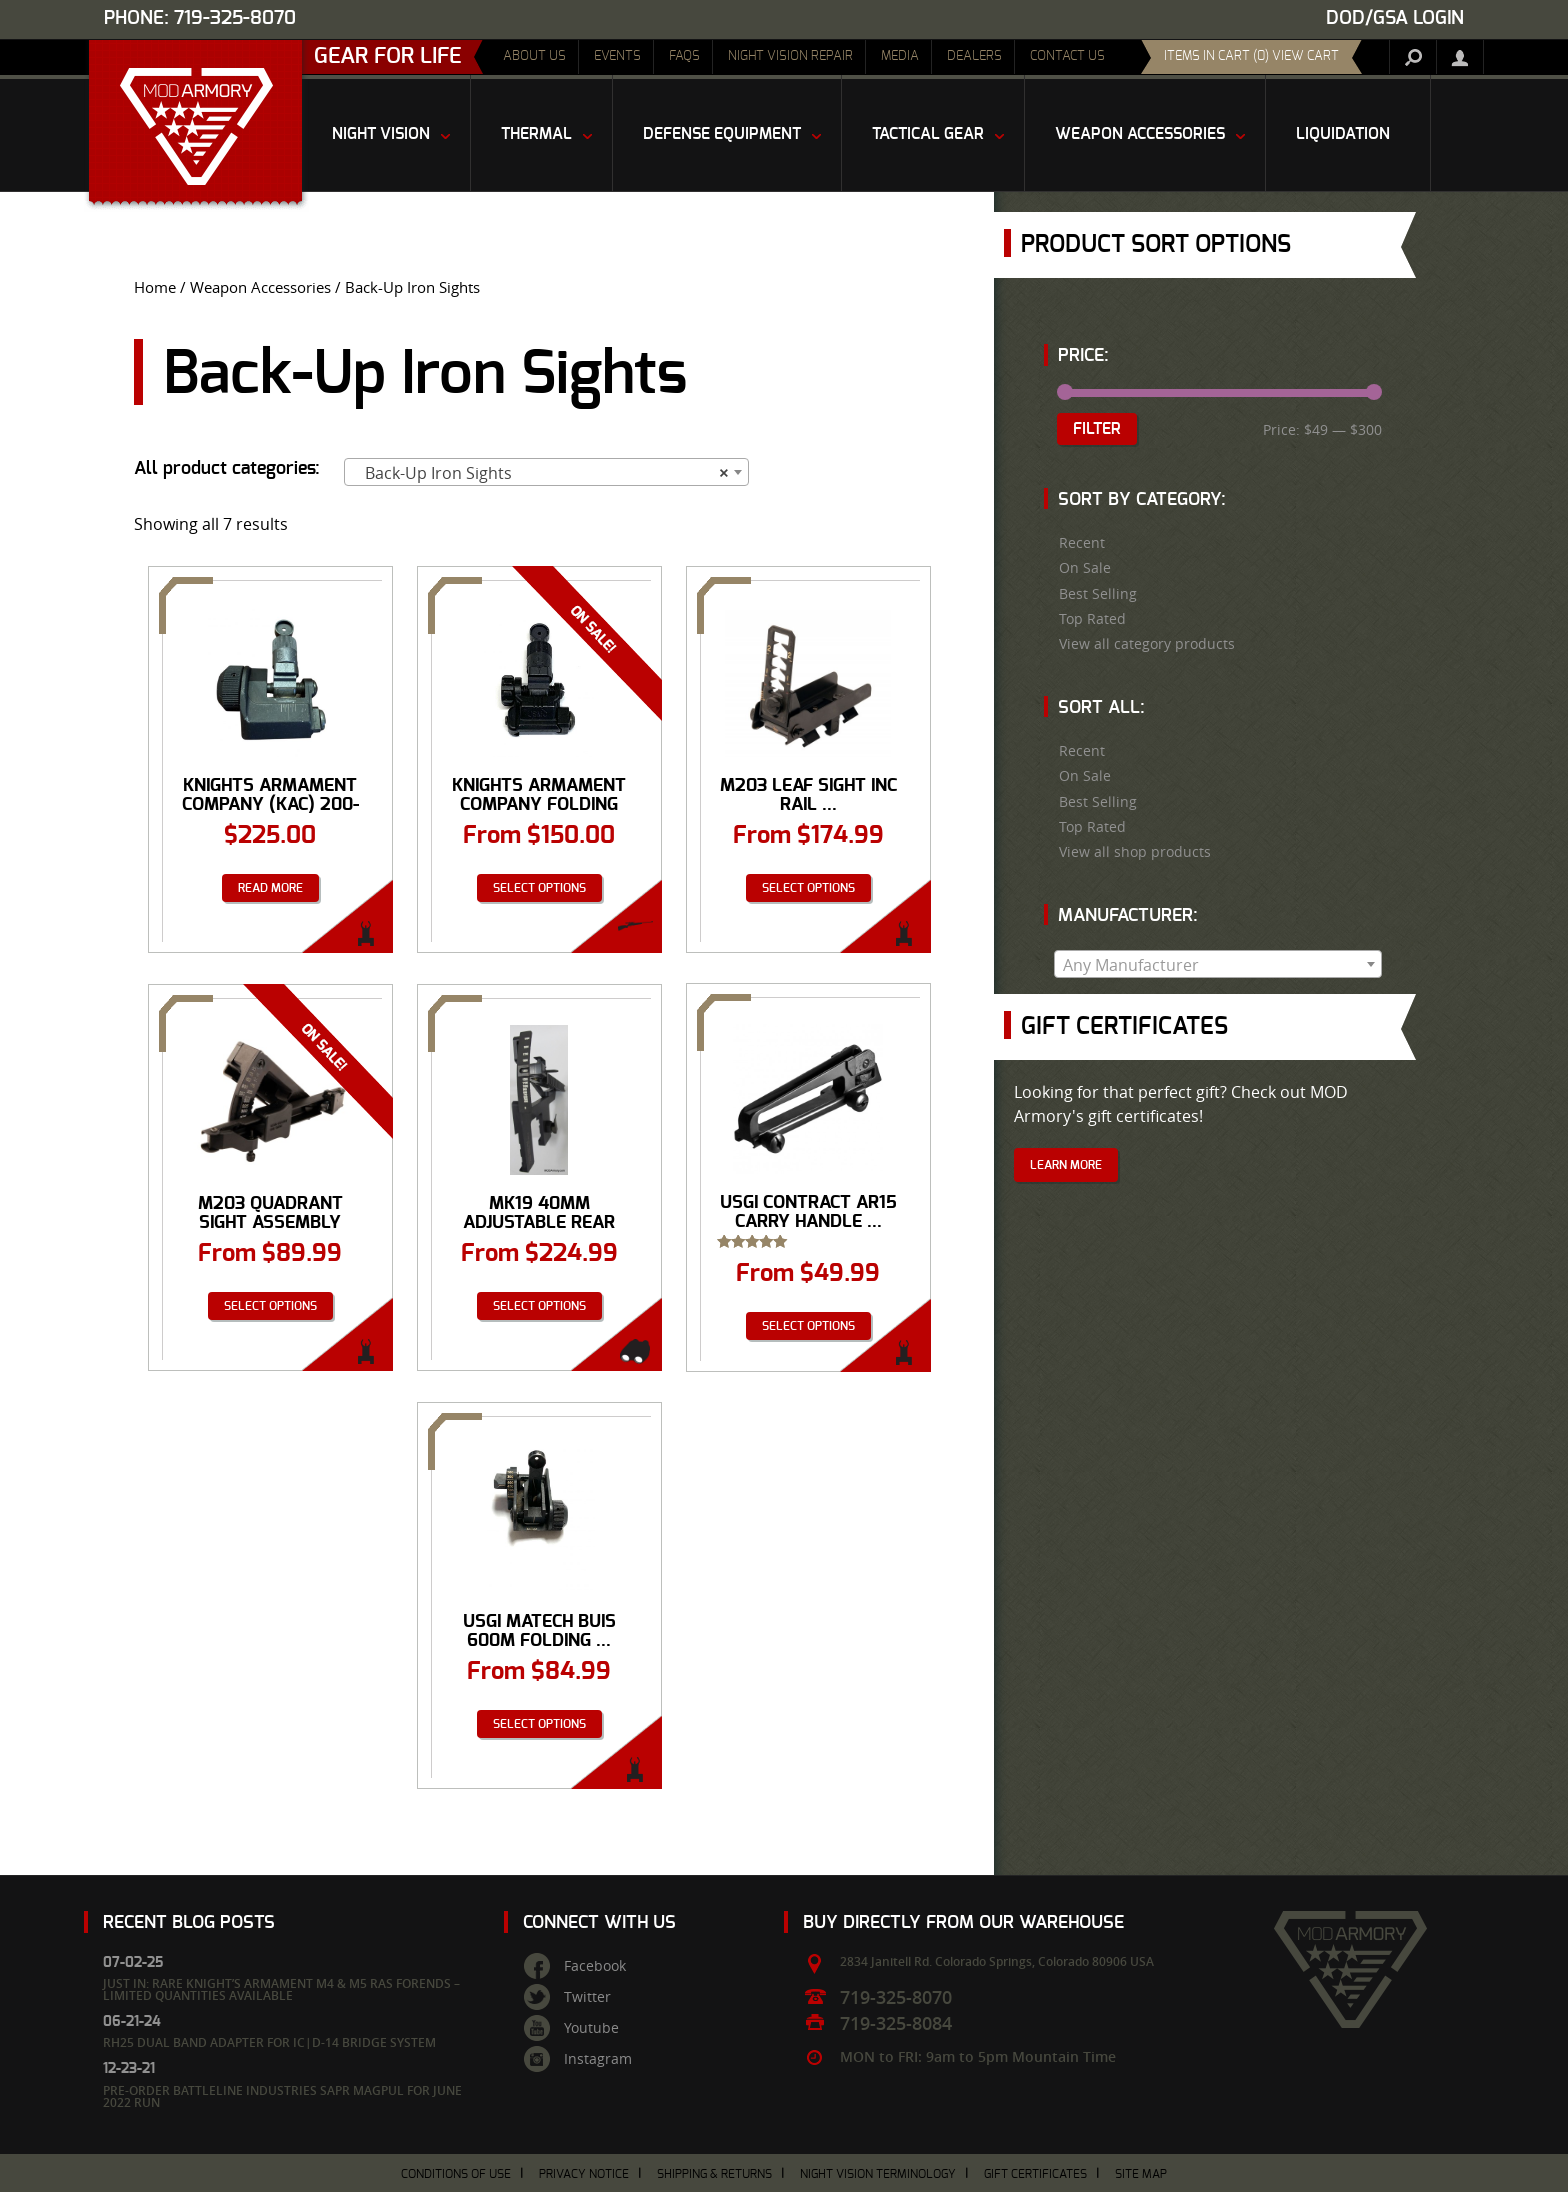 The height and width of the screenshot is (2192, 1568). Describe the element at coordinates (1035, 2174) in the screenshot. I see `Gift Certificates` at that location.